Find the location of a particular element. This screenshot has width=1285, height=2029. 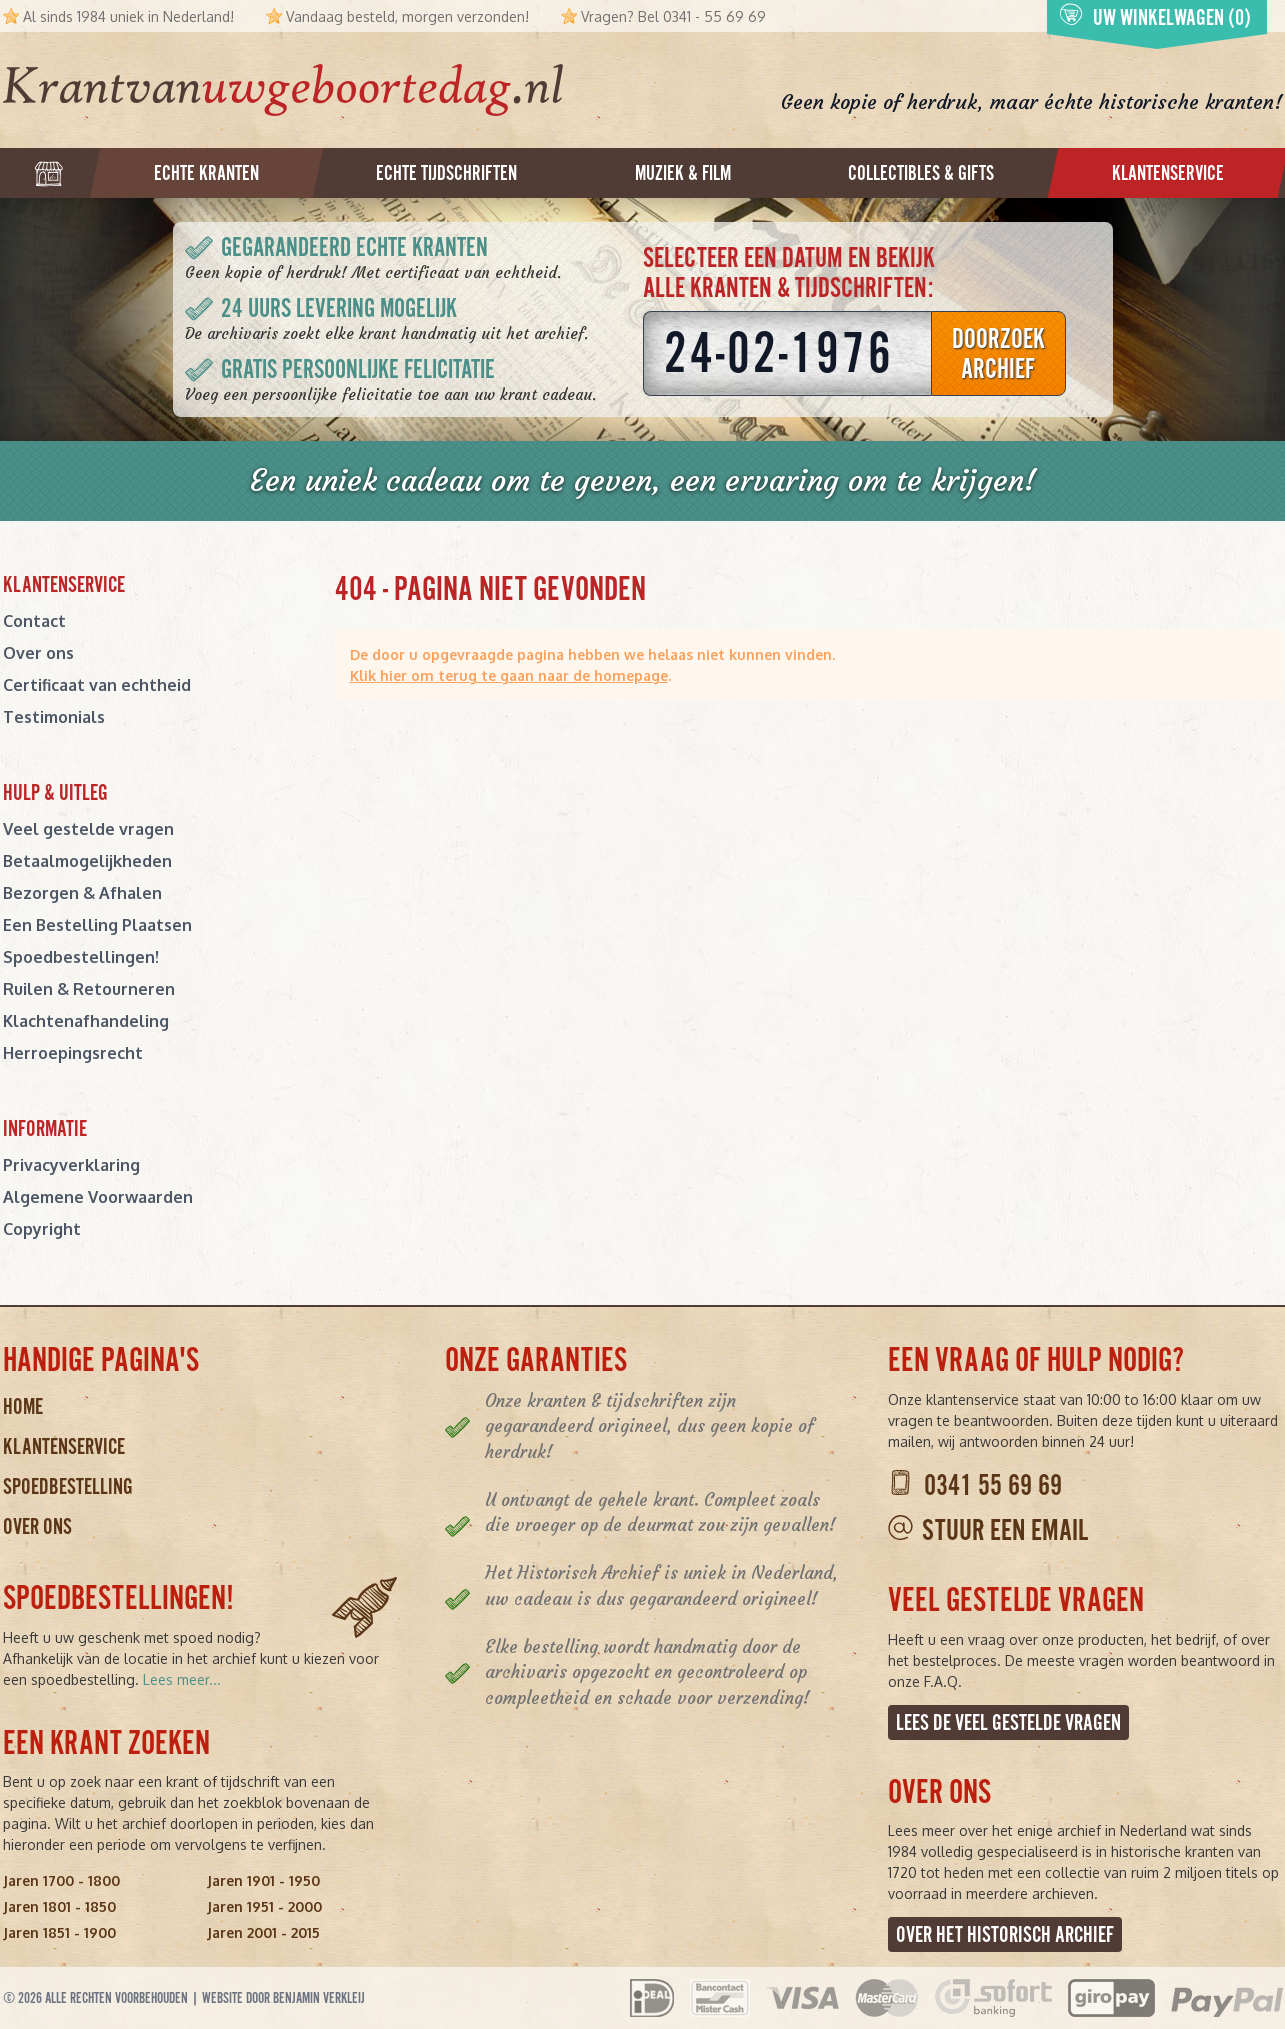

Spoedbestelling is located at coordinates (68, 1486).